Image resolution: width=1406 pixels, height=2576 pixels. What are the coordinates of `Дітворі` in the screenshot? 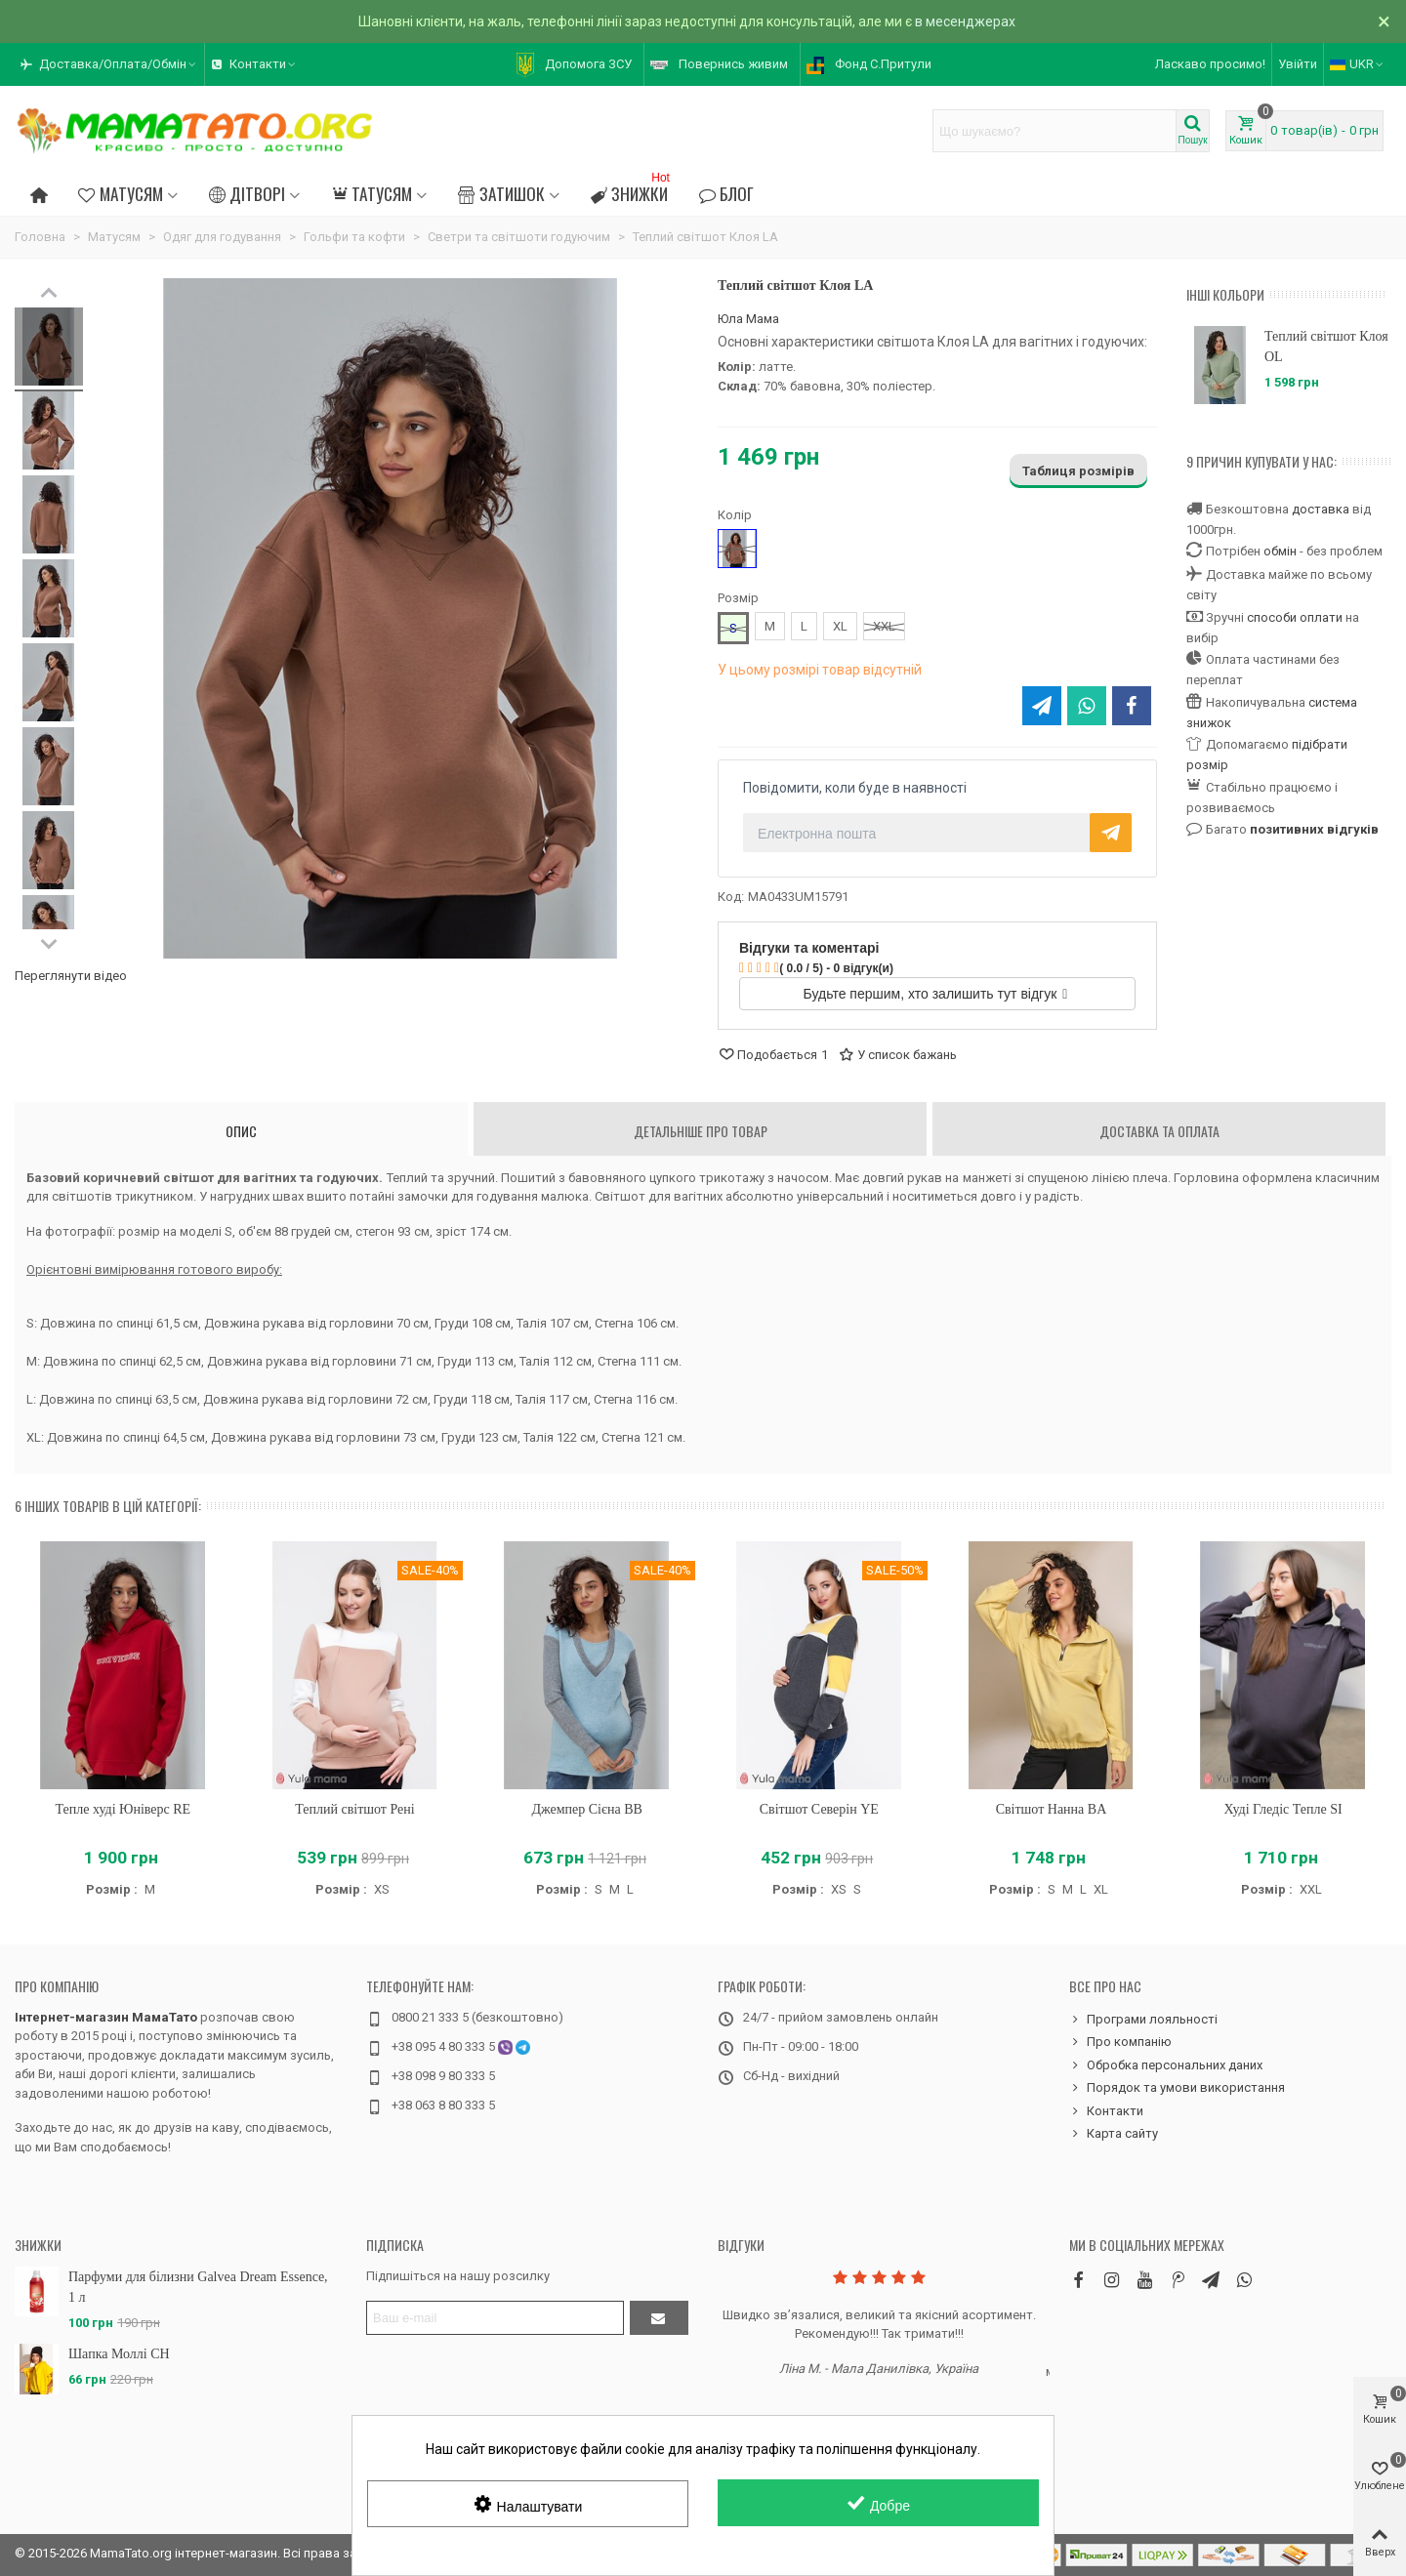 It's located at (247, 193).